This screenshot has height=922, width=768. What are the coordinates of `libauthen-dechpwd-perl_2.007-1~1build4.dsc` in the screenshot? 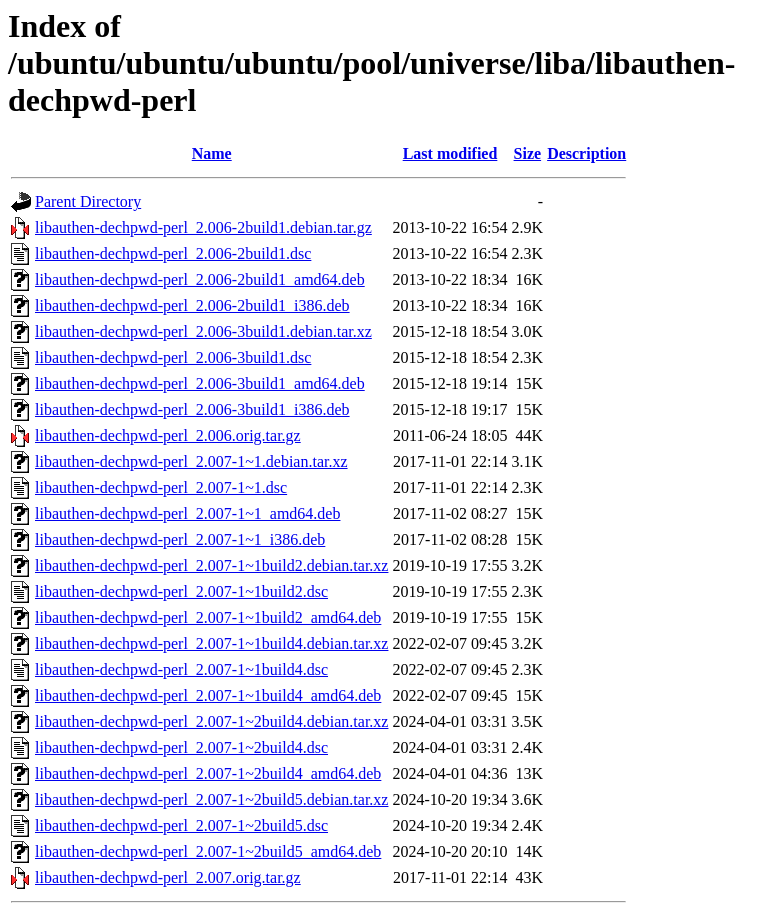 It's located at (181, 669).